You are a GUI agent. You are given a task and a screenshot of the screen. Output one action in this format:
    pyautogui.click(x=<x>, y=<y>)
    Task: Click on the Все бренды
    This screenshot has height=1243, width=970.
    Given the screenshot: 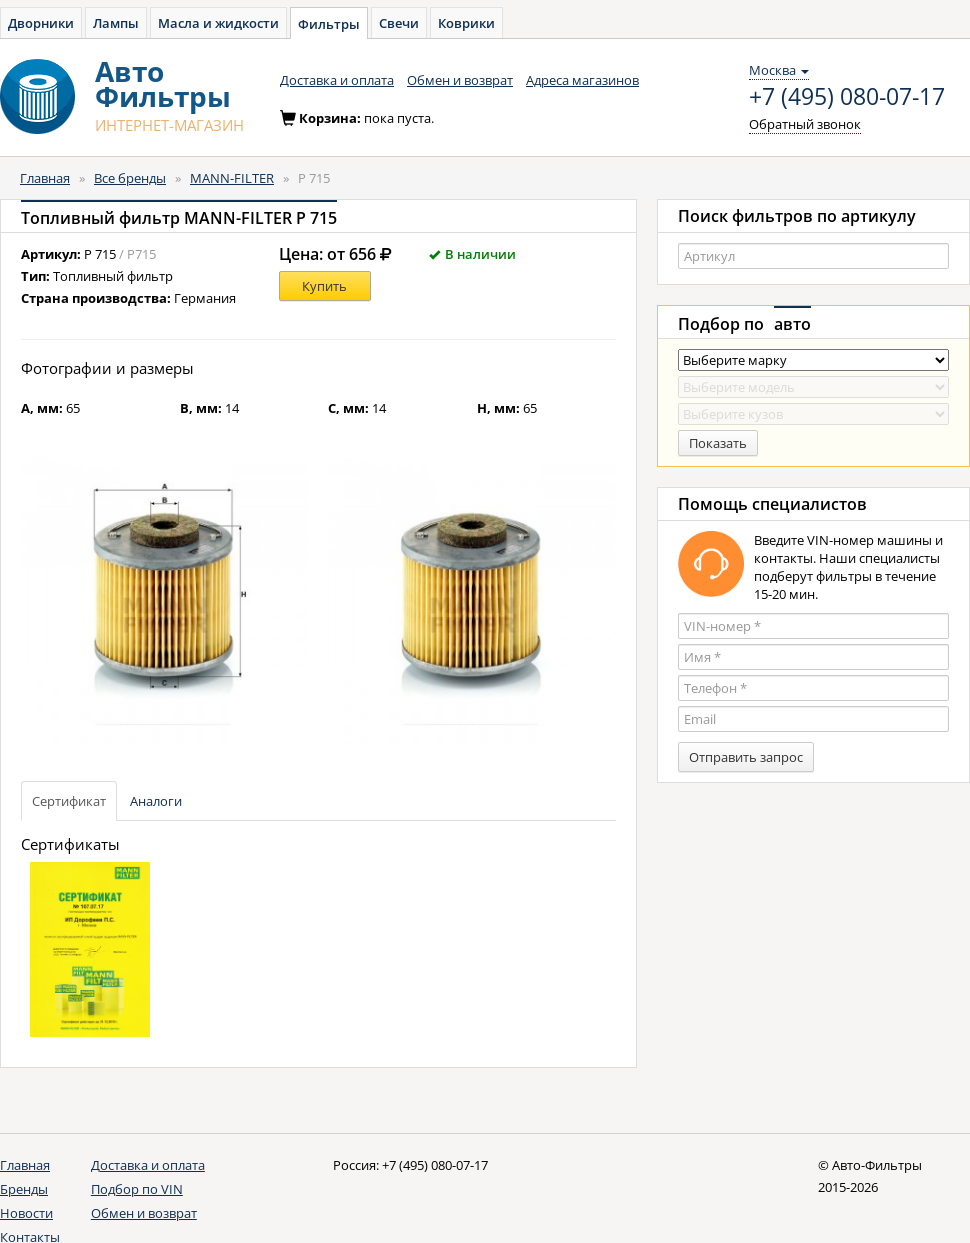 What is the action you would take?
    pyautogui.click(x=130, y=178)
    